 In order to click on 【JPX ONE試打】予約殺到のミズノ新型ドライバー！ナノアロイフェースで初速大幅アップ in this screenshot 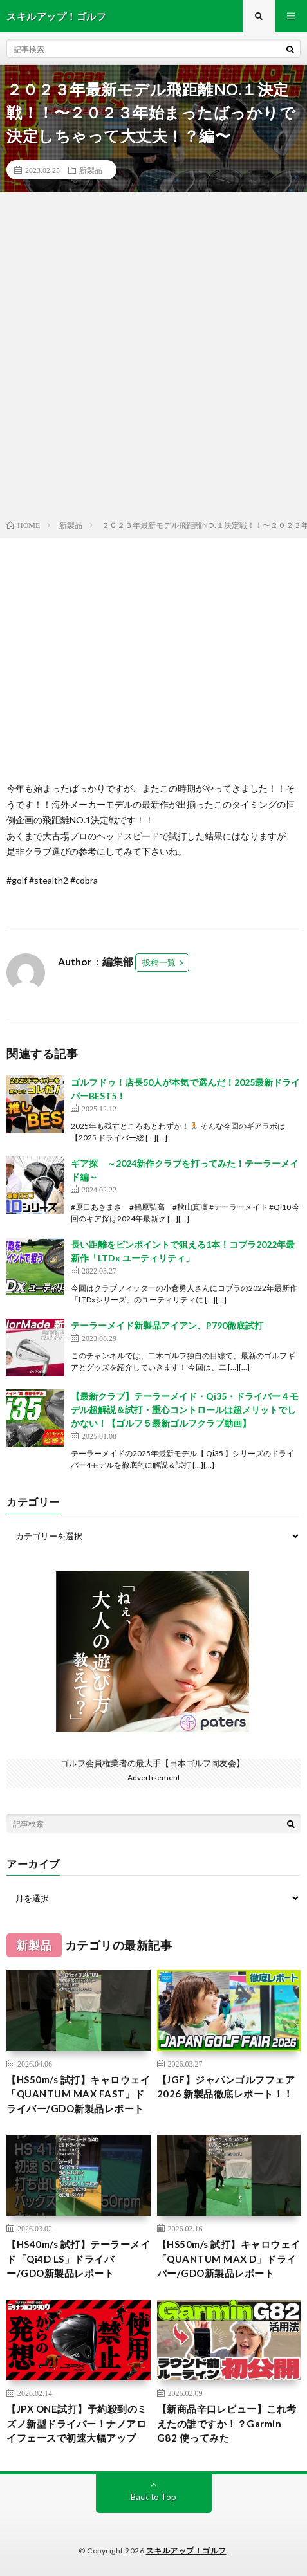, I will do `click(76, 2423)`.